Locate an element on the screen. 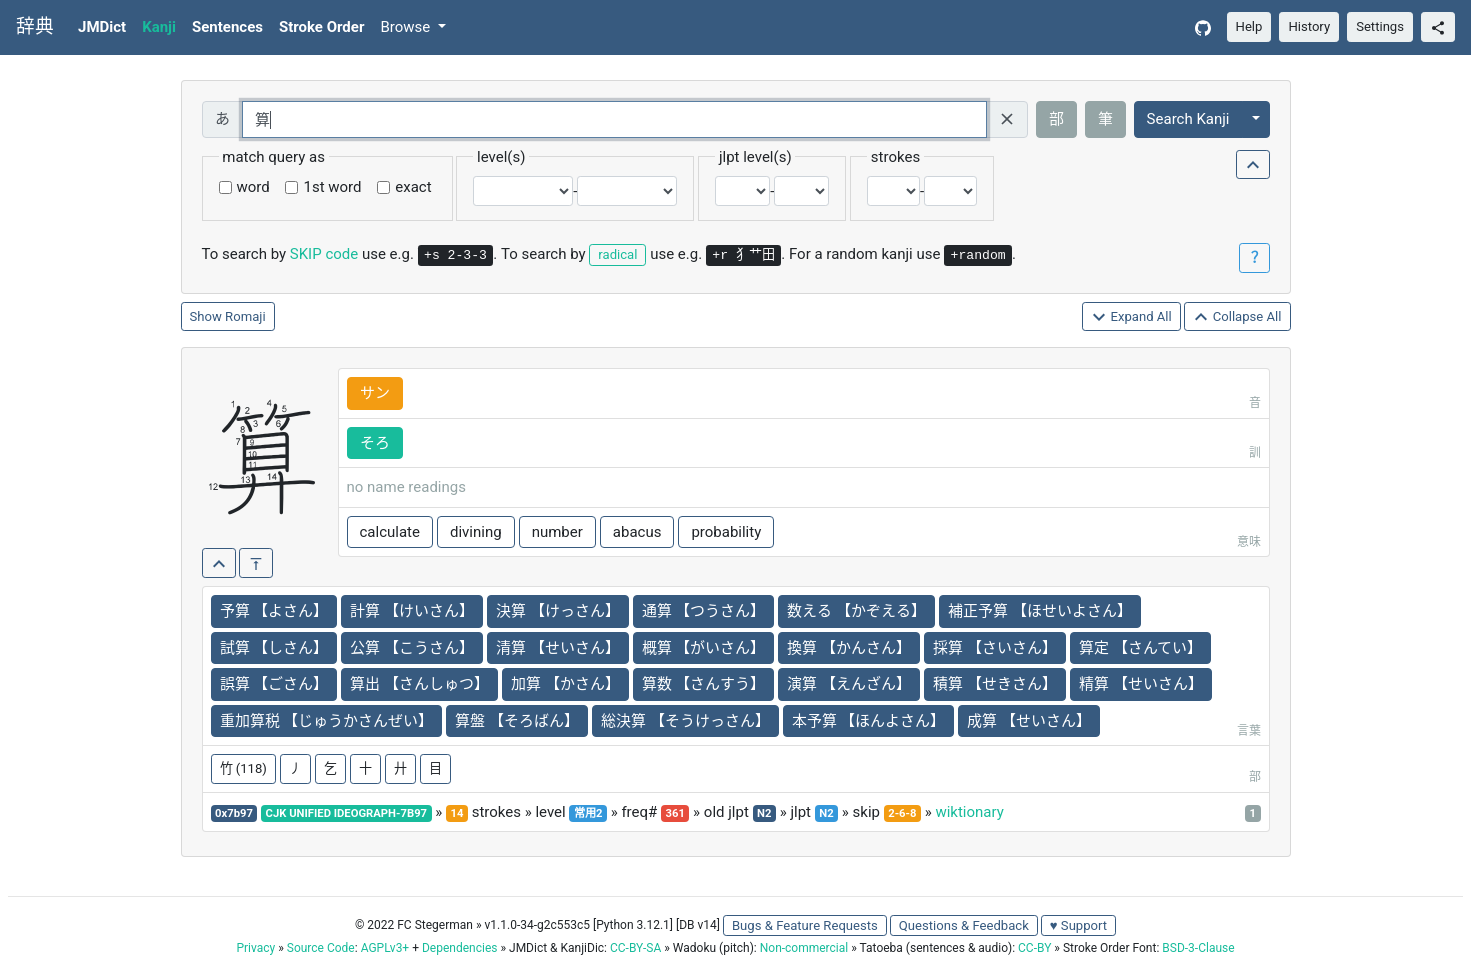  決算 【けっさん】 is located at coordinates (558, 611).